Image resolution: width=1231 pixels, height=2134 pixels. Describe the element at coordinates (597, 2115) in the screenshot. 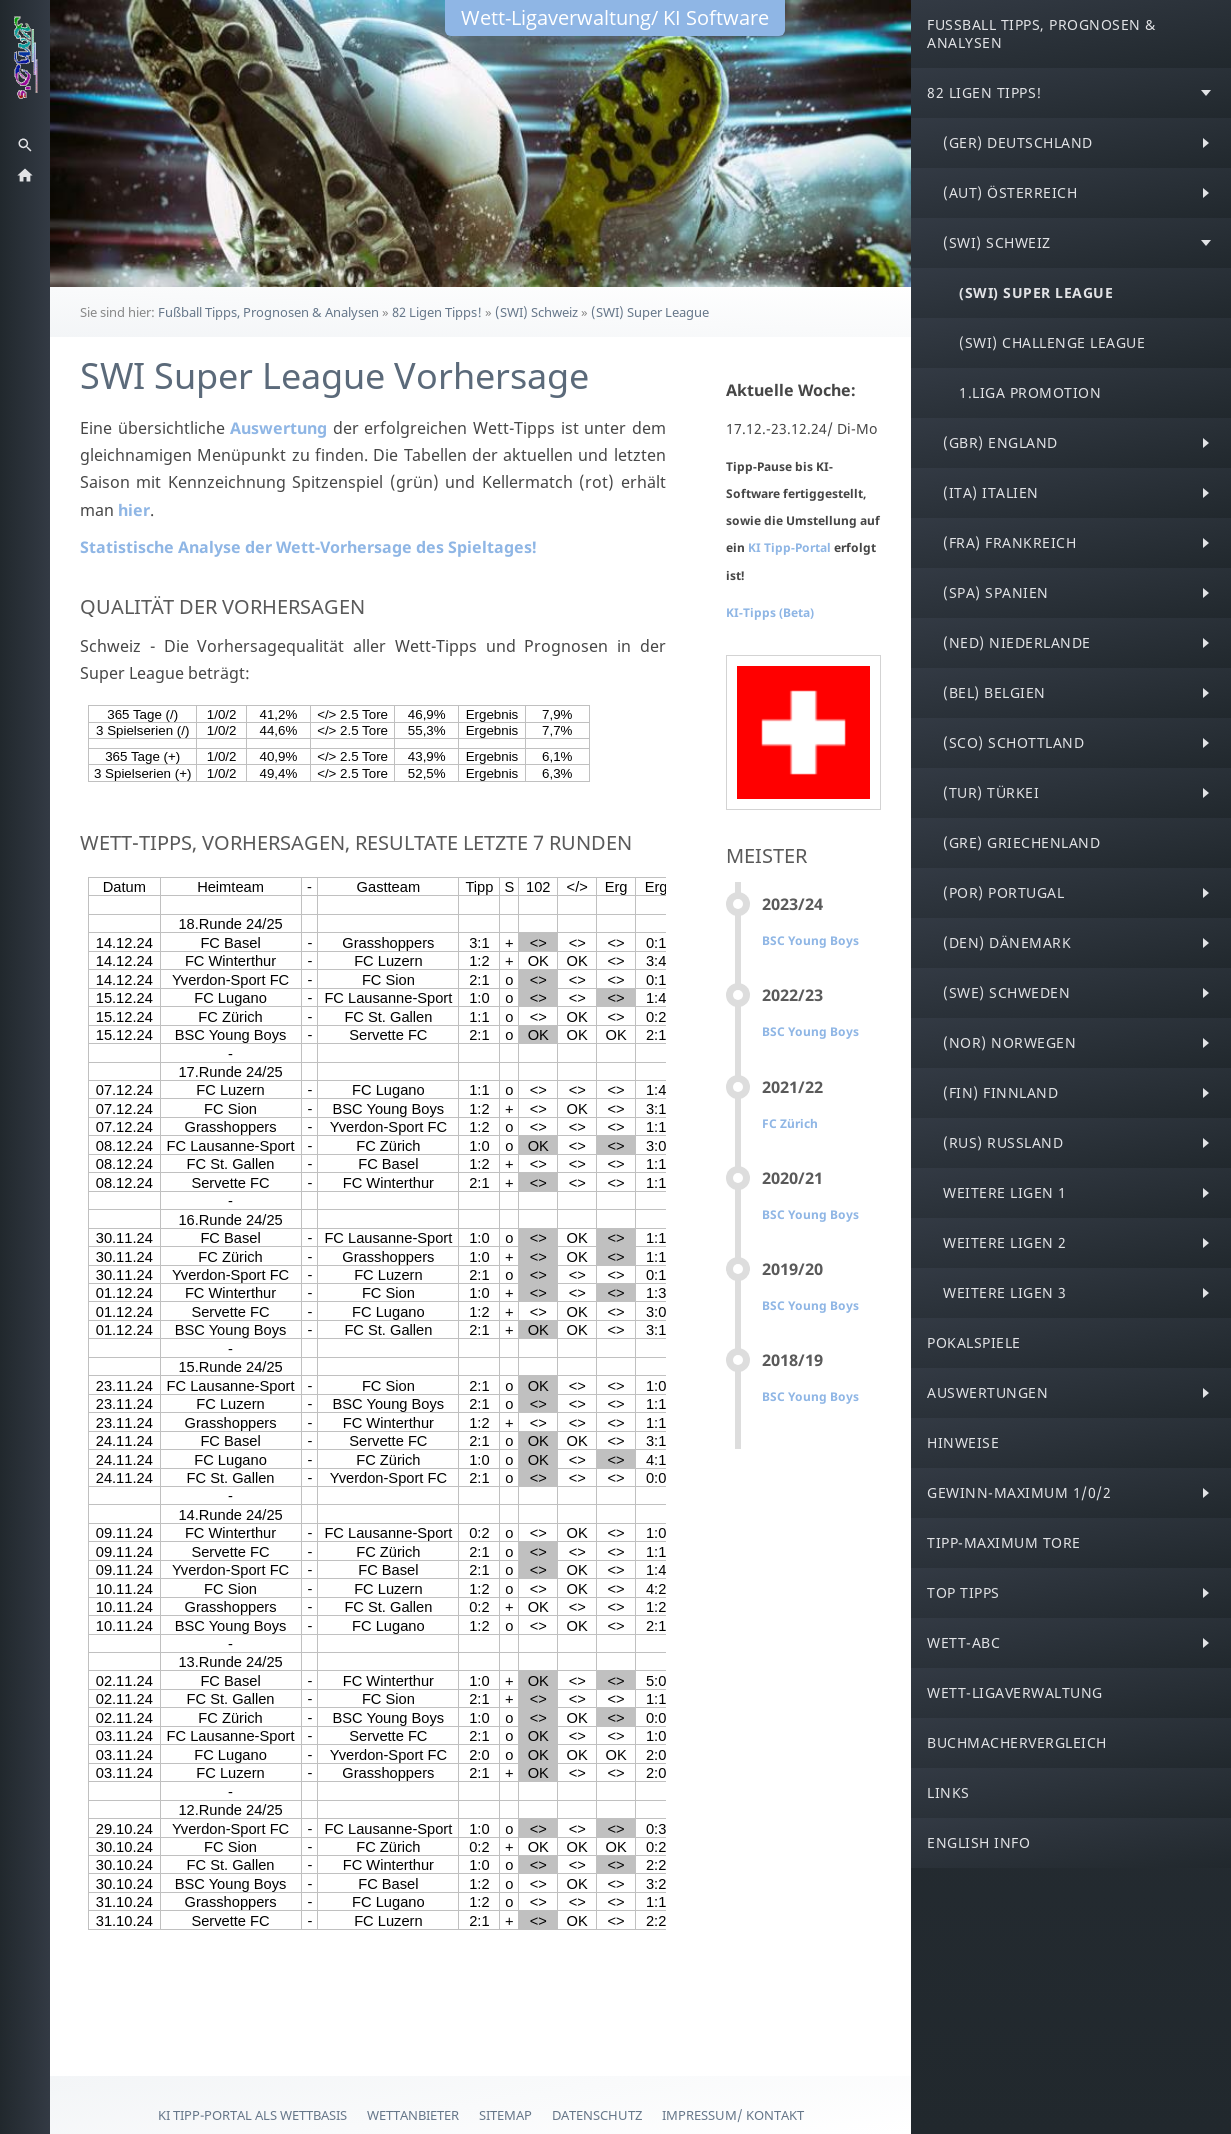

I see `Datenschutz` at that location.